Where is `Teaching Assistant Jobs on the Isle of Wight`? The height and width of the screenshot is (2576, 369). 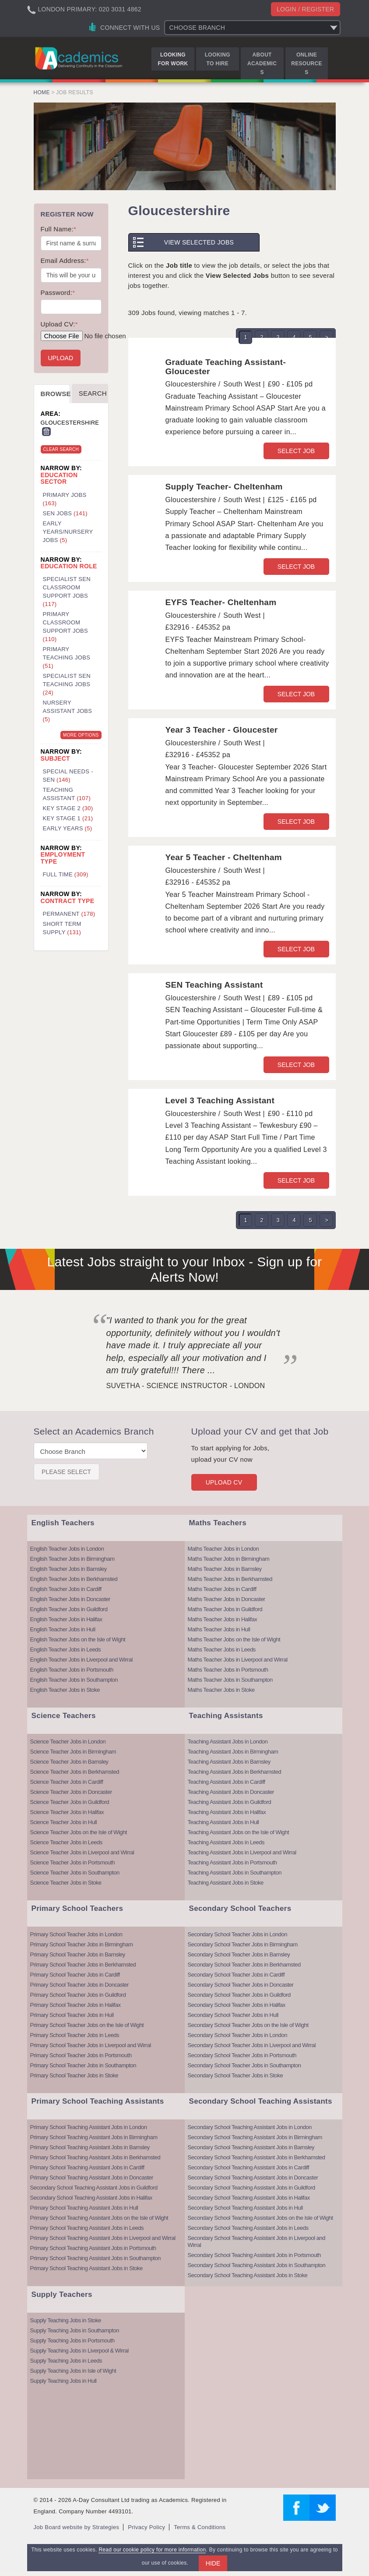 Teaching Assistant Jobs on the Isle of Wight is located at coordinates (238, 1832).